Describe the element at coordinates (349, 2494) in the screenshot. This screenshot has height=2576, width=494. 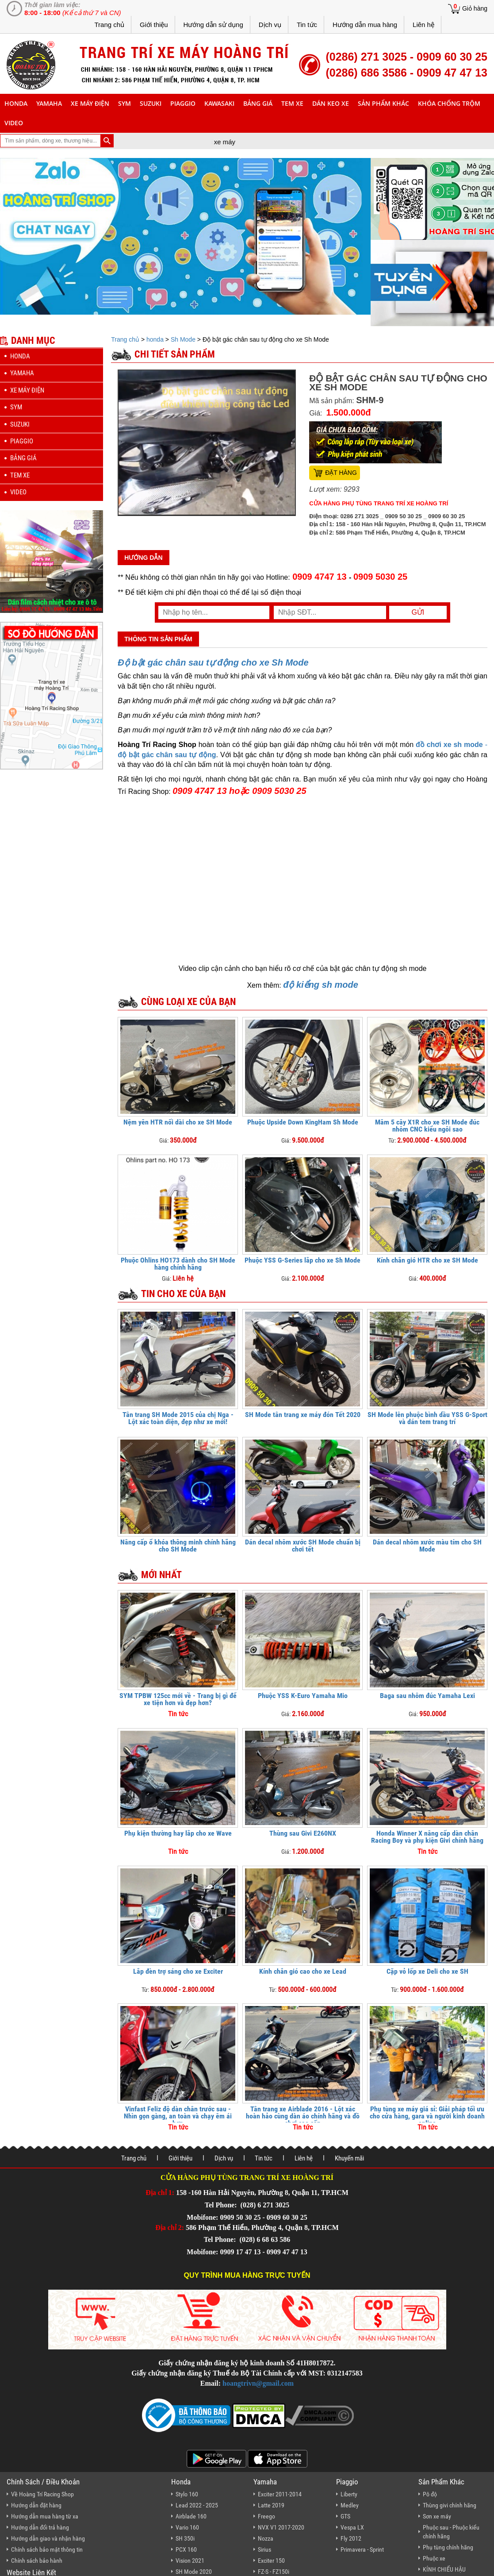
I see `Liberty` at that location.